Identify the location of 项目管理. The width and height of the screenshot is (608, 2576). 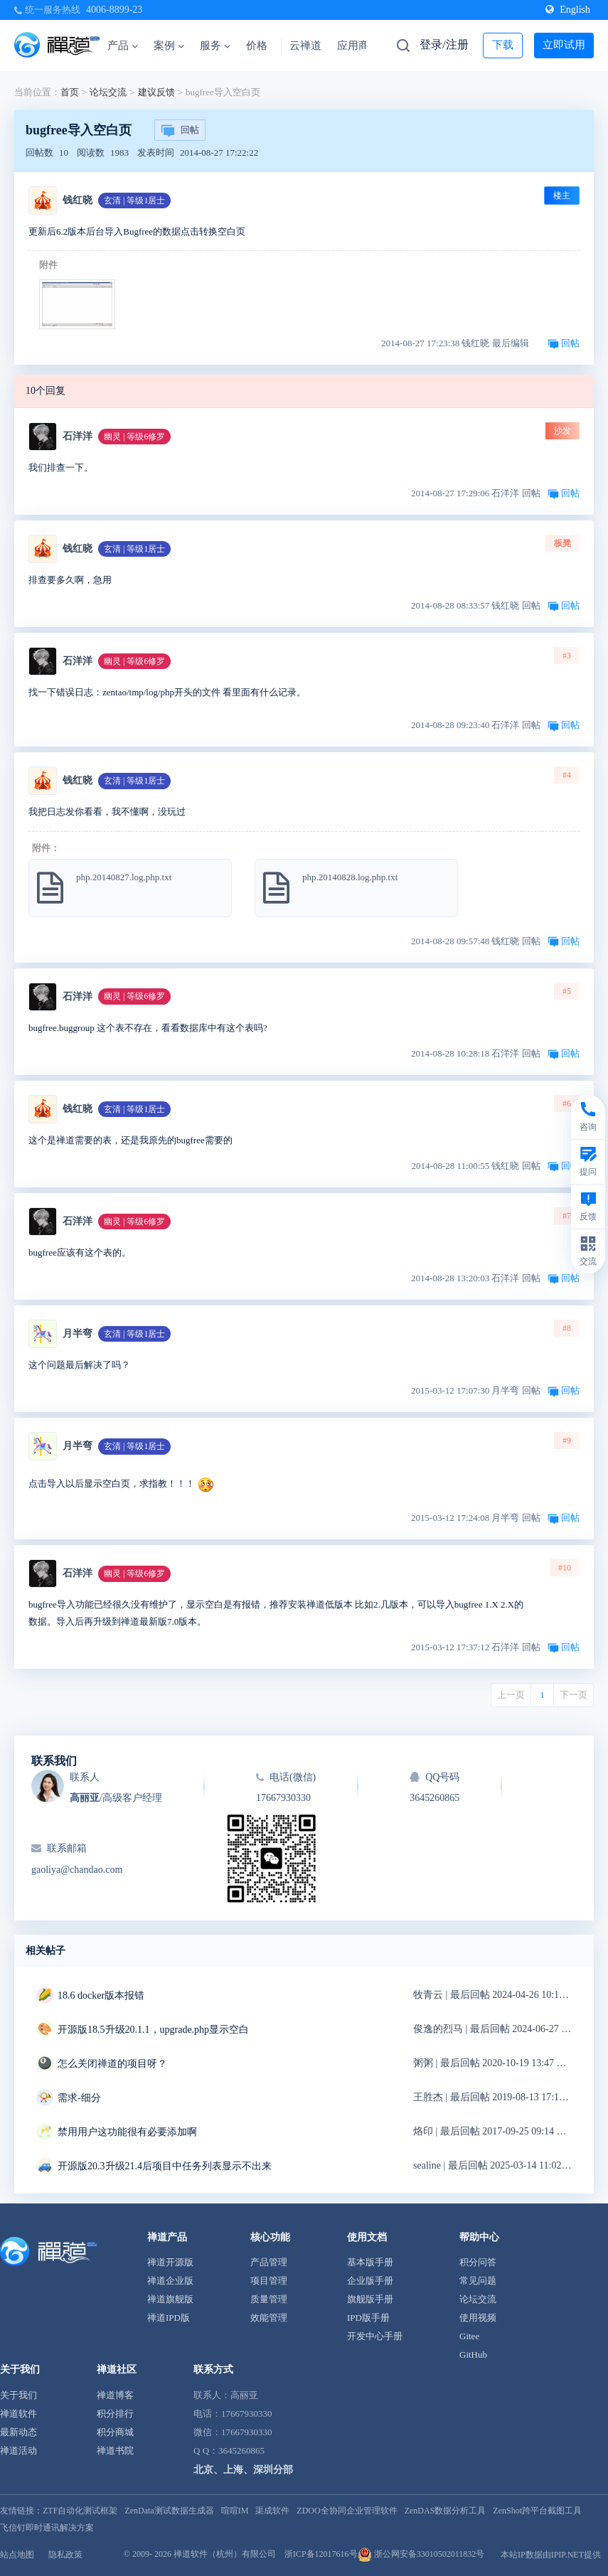
(268, 2280).